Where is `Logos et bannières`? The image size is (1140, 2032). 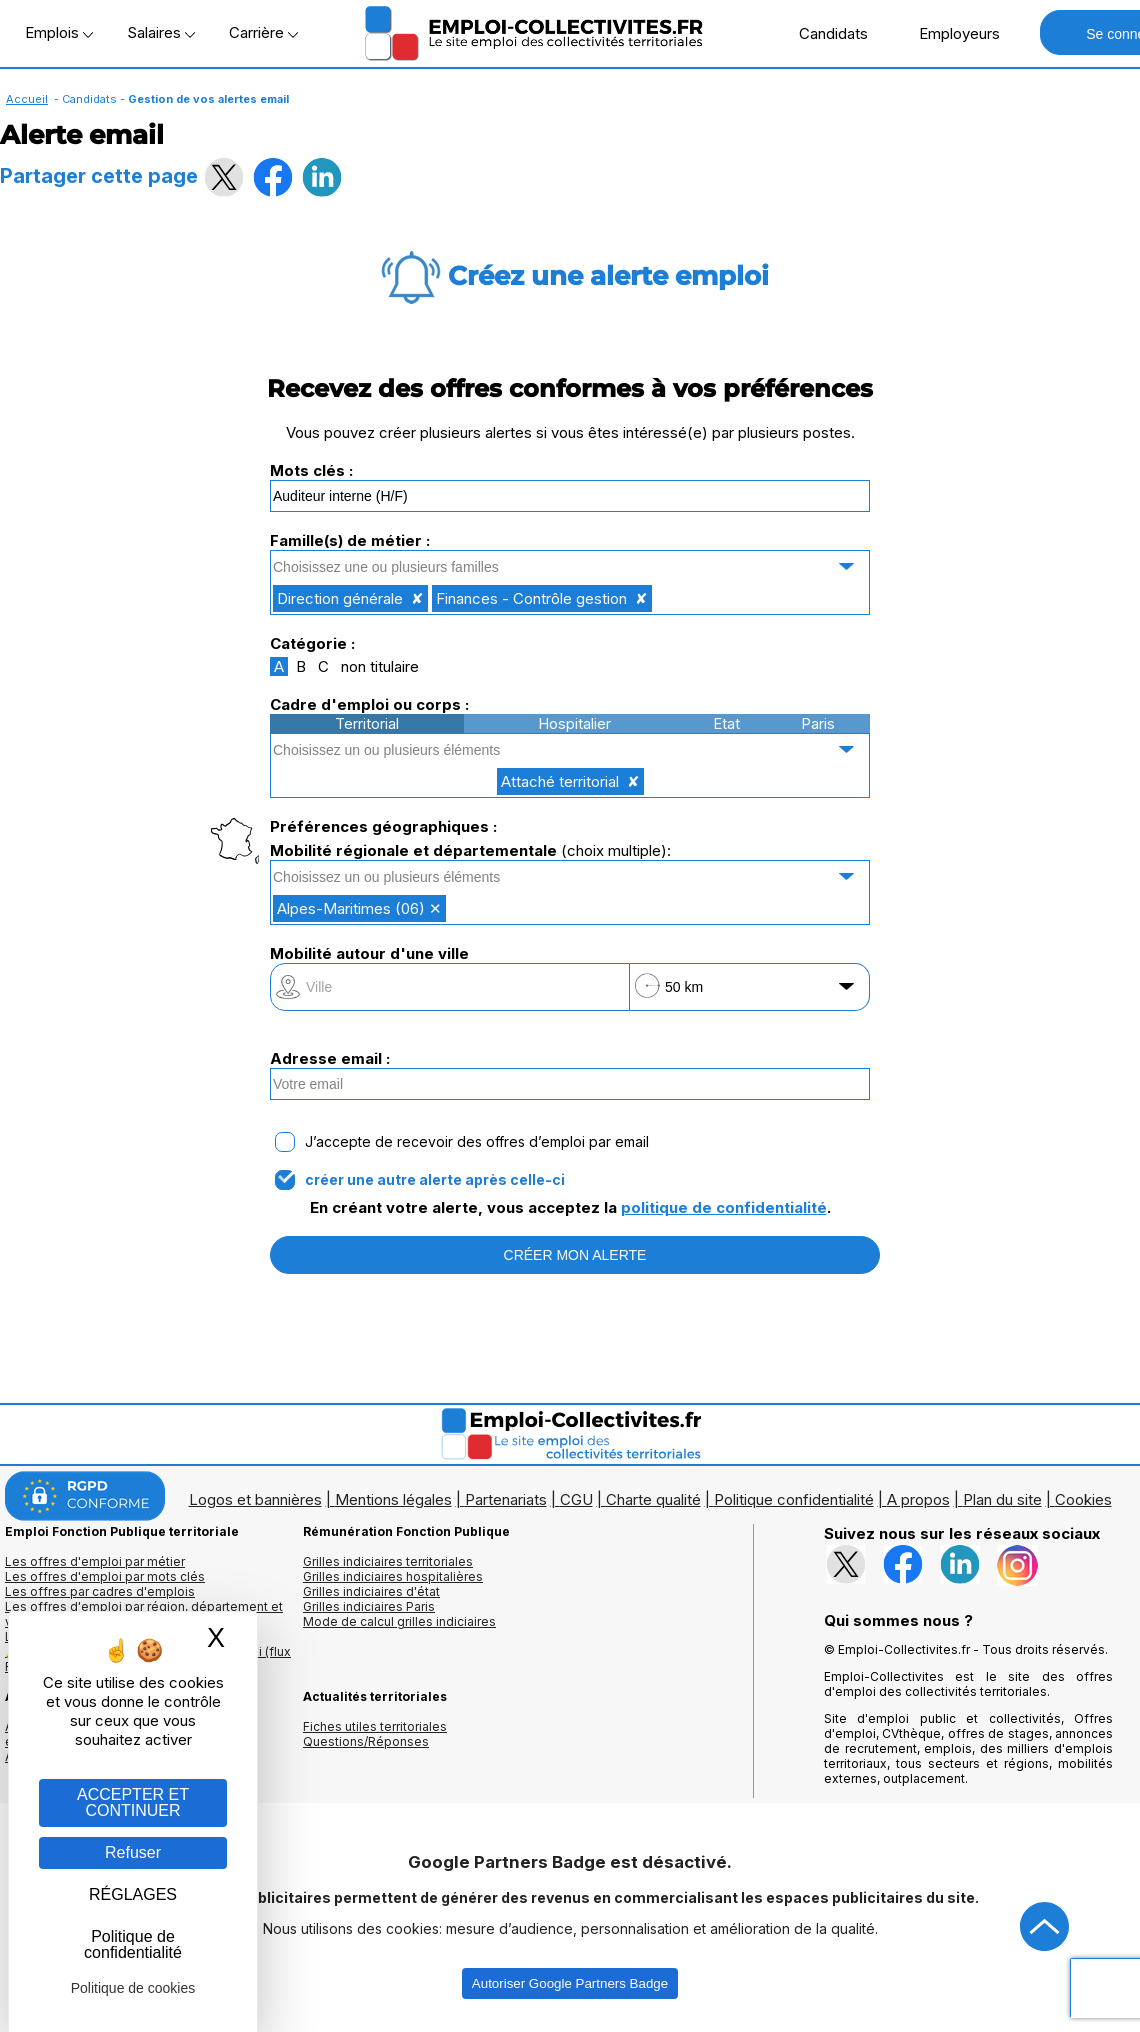
Logos et bannières is located at coordinates (255, 1499).